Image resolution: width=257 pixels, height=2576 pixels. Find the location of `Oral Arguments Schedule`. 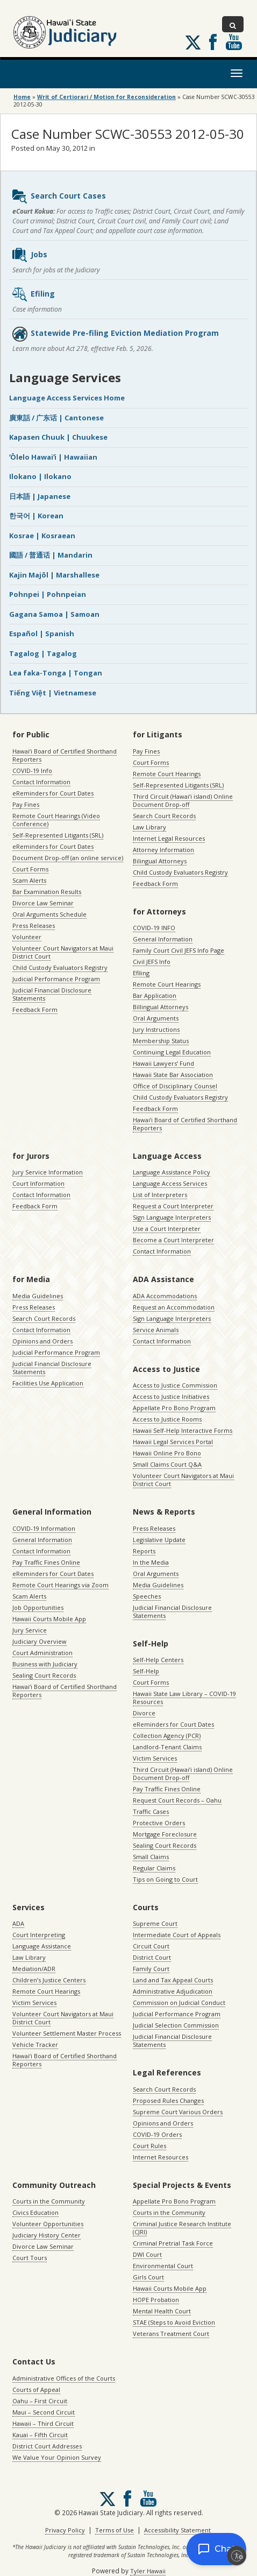

Oral Arguments Schedule is located at coordinates (49, 914).